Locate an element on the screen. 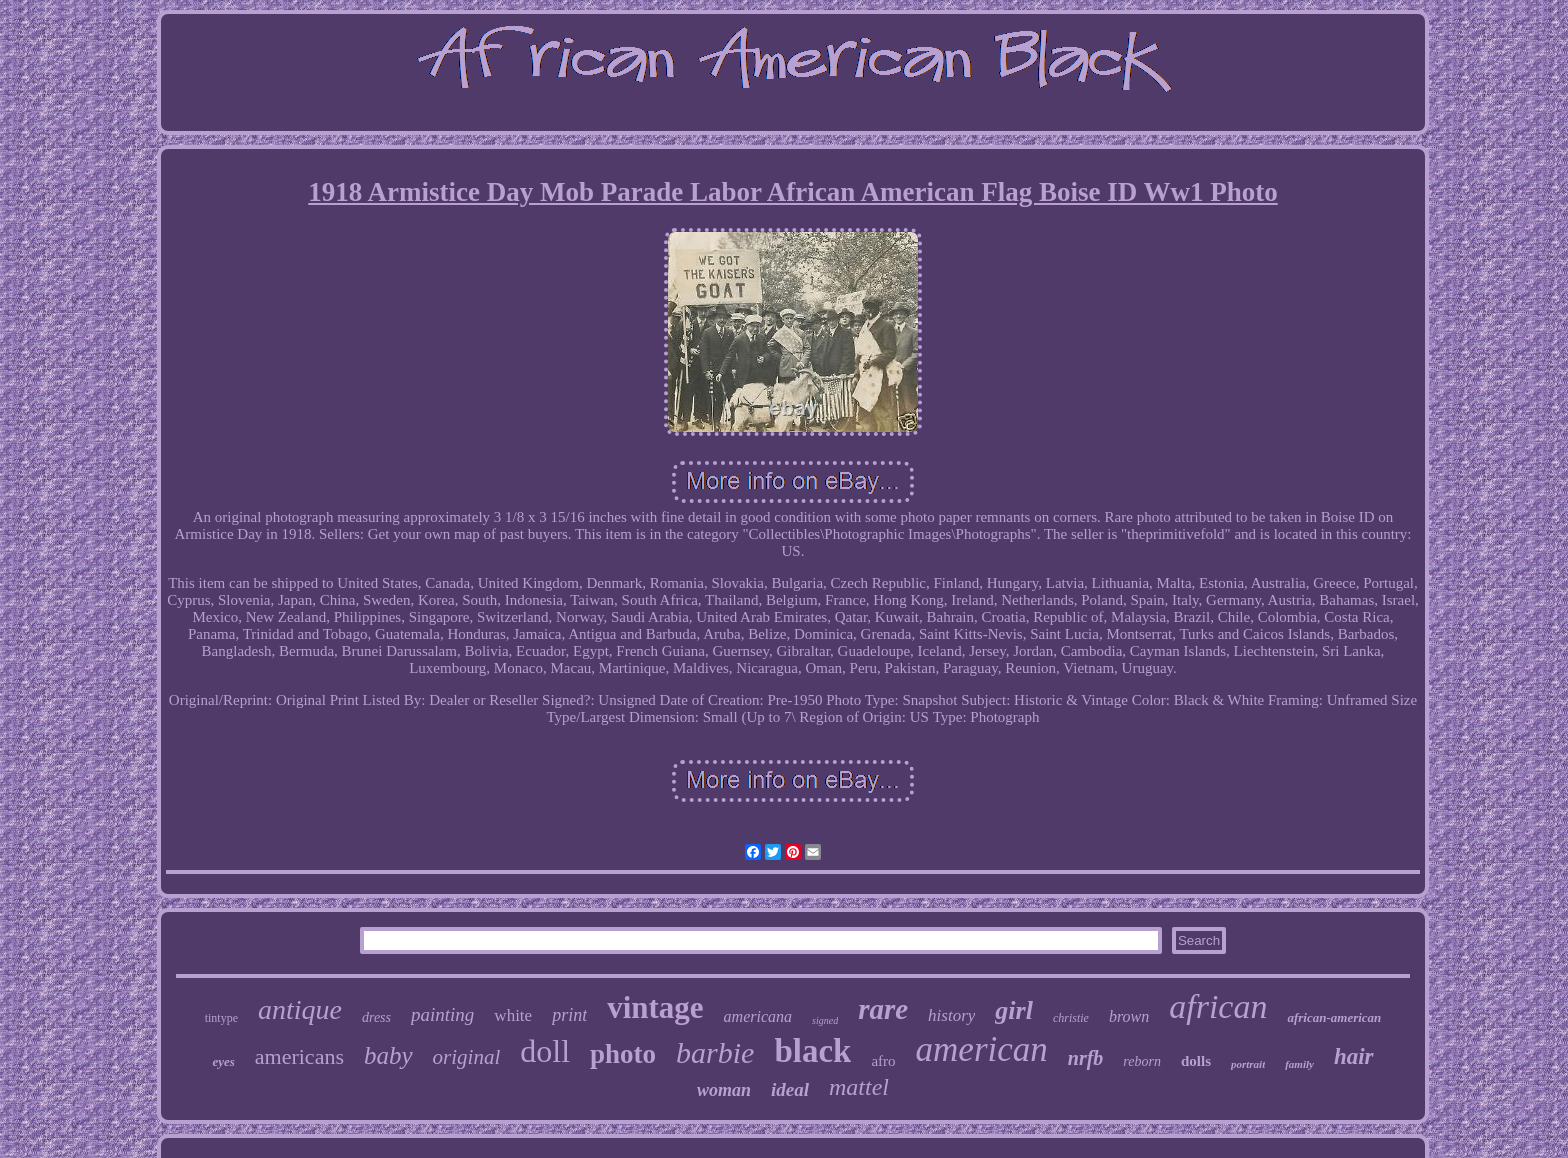 This screenshot has height=1158, width=1568. christie is located at coordinates (1071, 1018).